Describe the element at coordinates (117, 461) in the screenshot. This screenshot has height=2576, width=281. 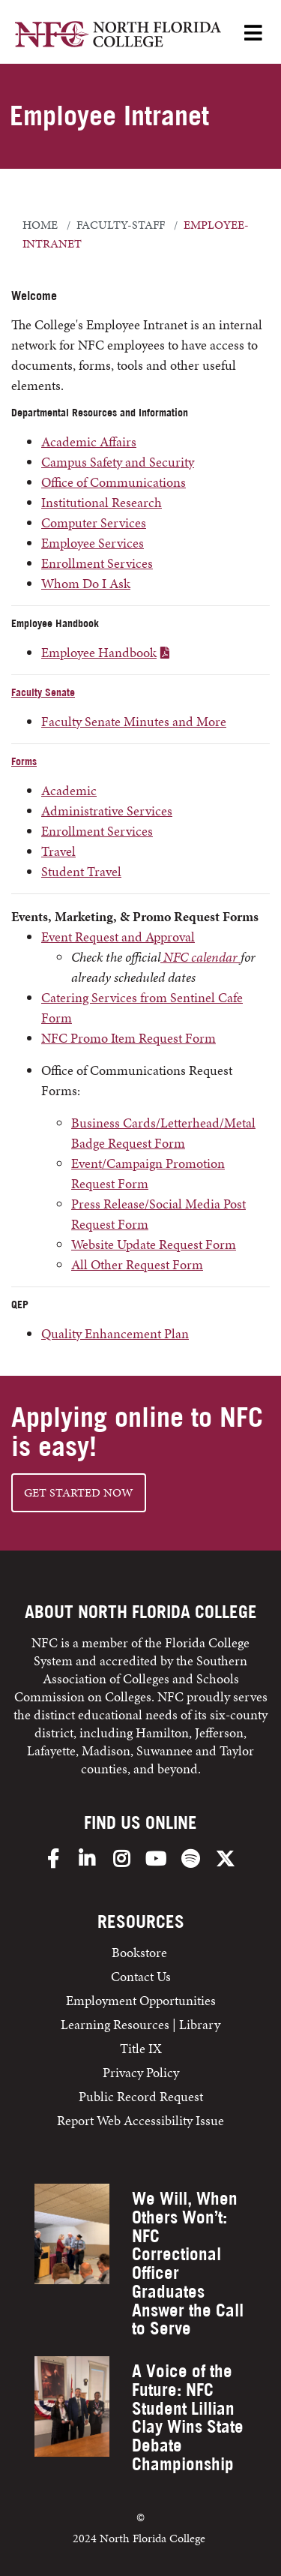
I see `Campus Safety and Security` at that location.